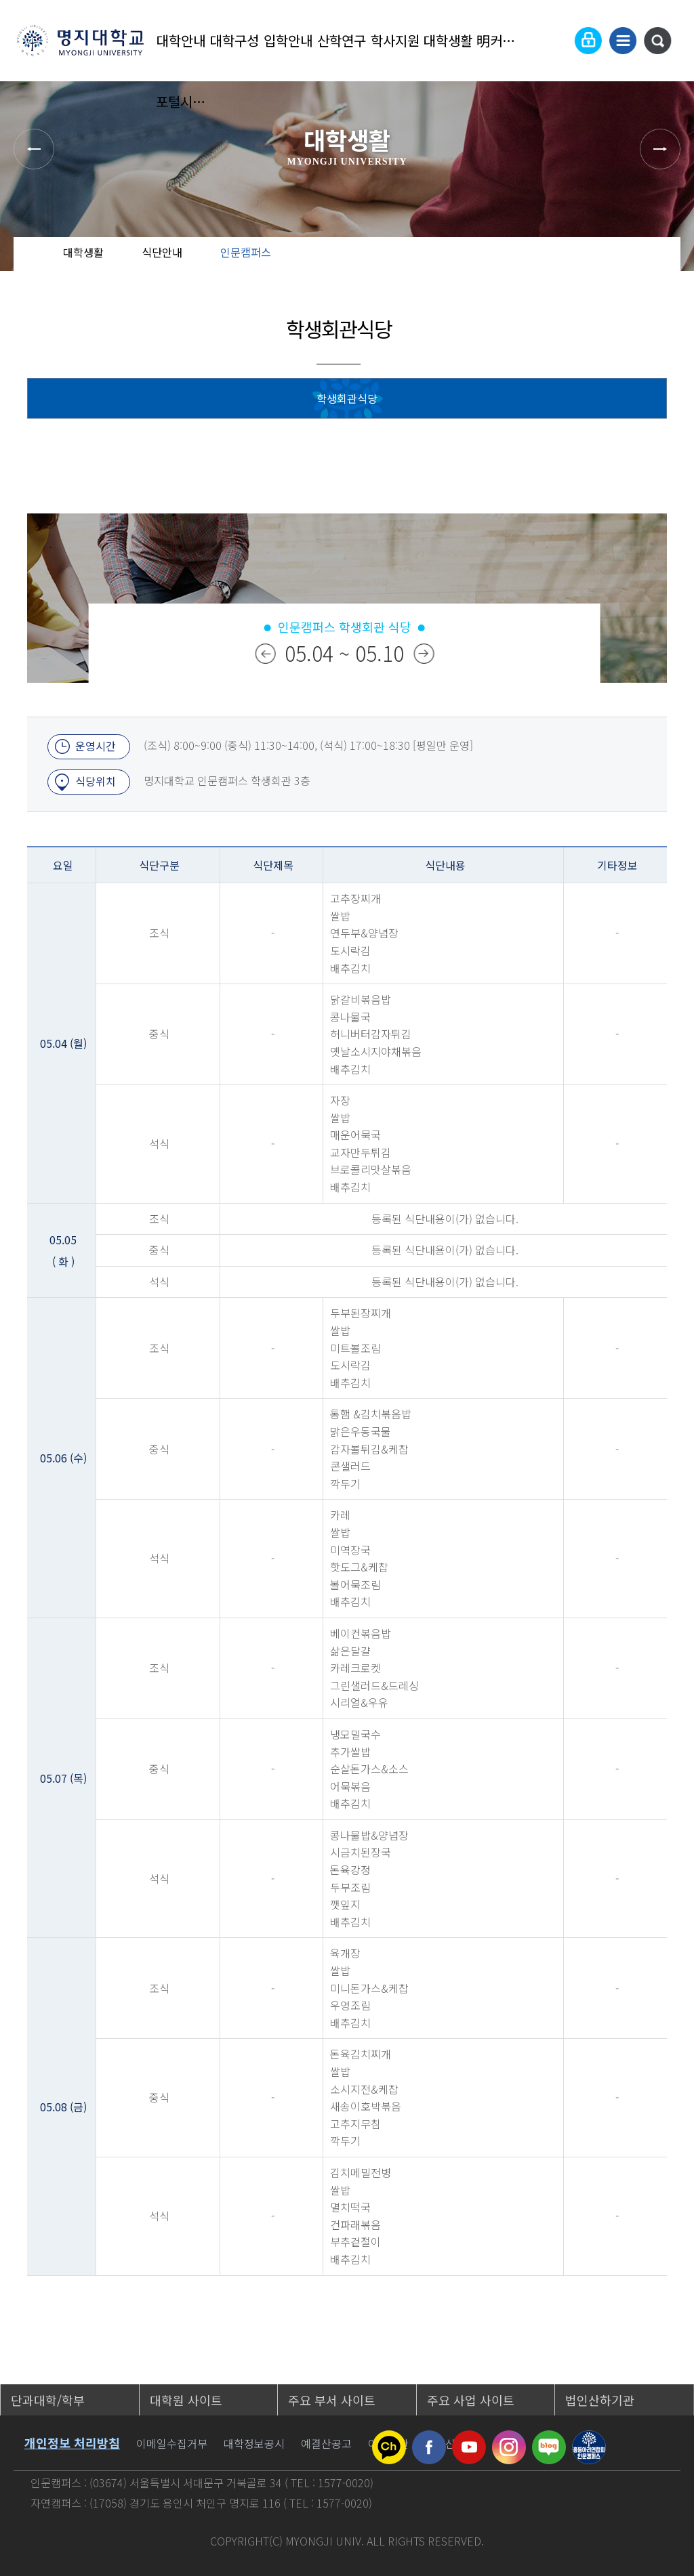  I want to click on 대학안내, so click(181, 40).